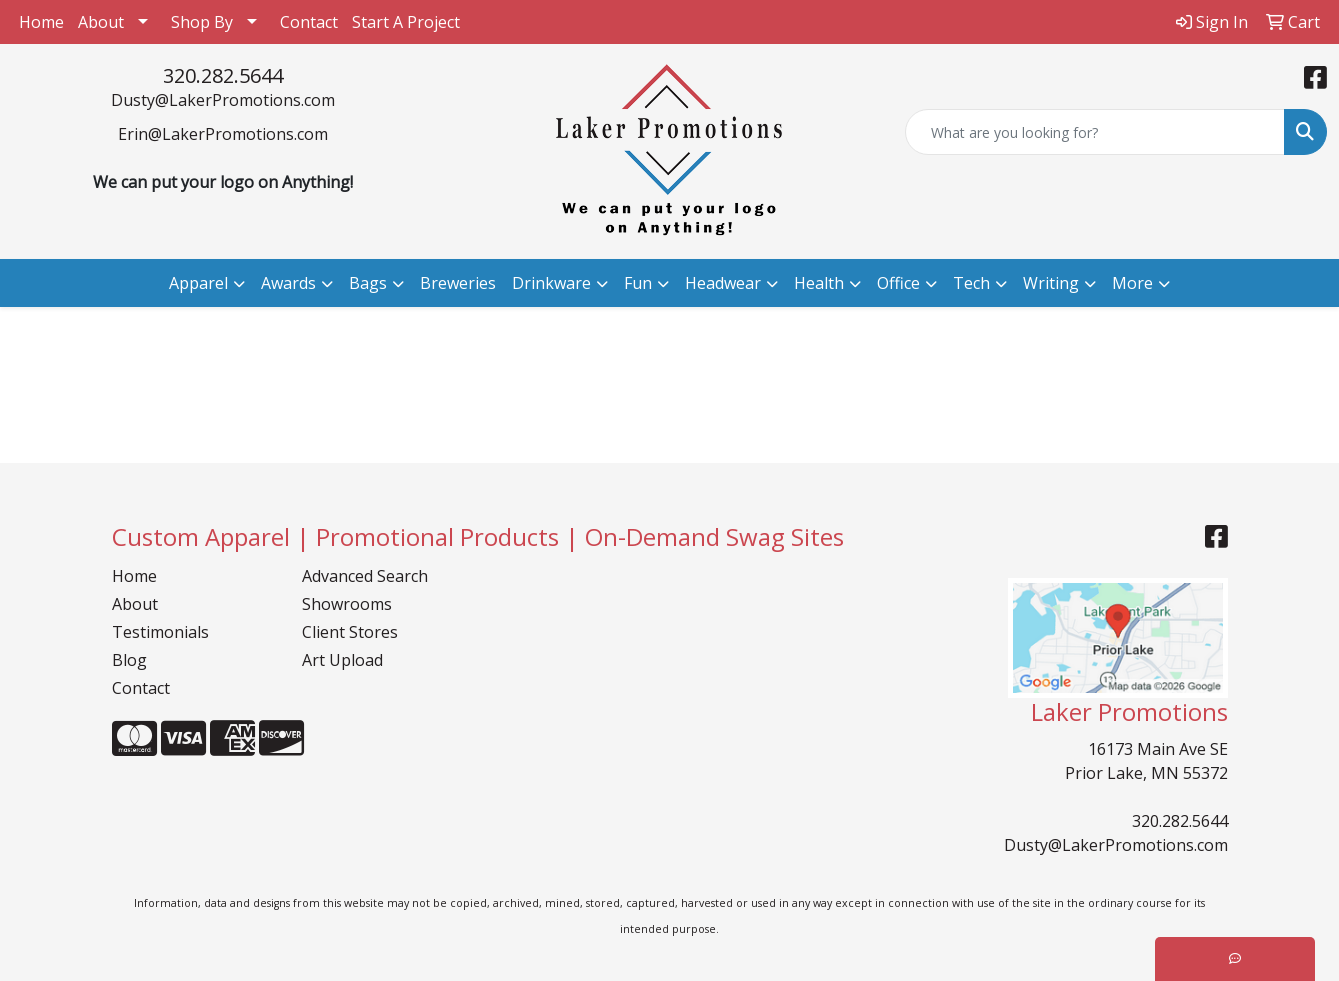  I want to click on Awards [button], so click(288, 283).